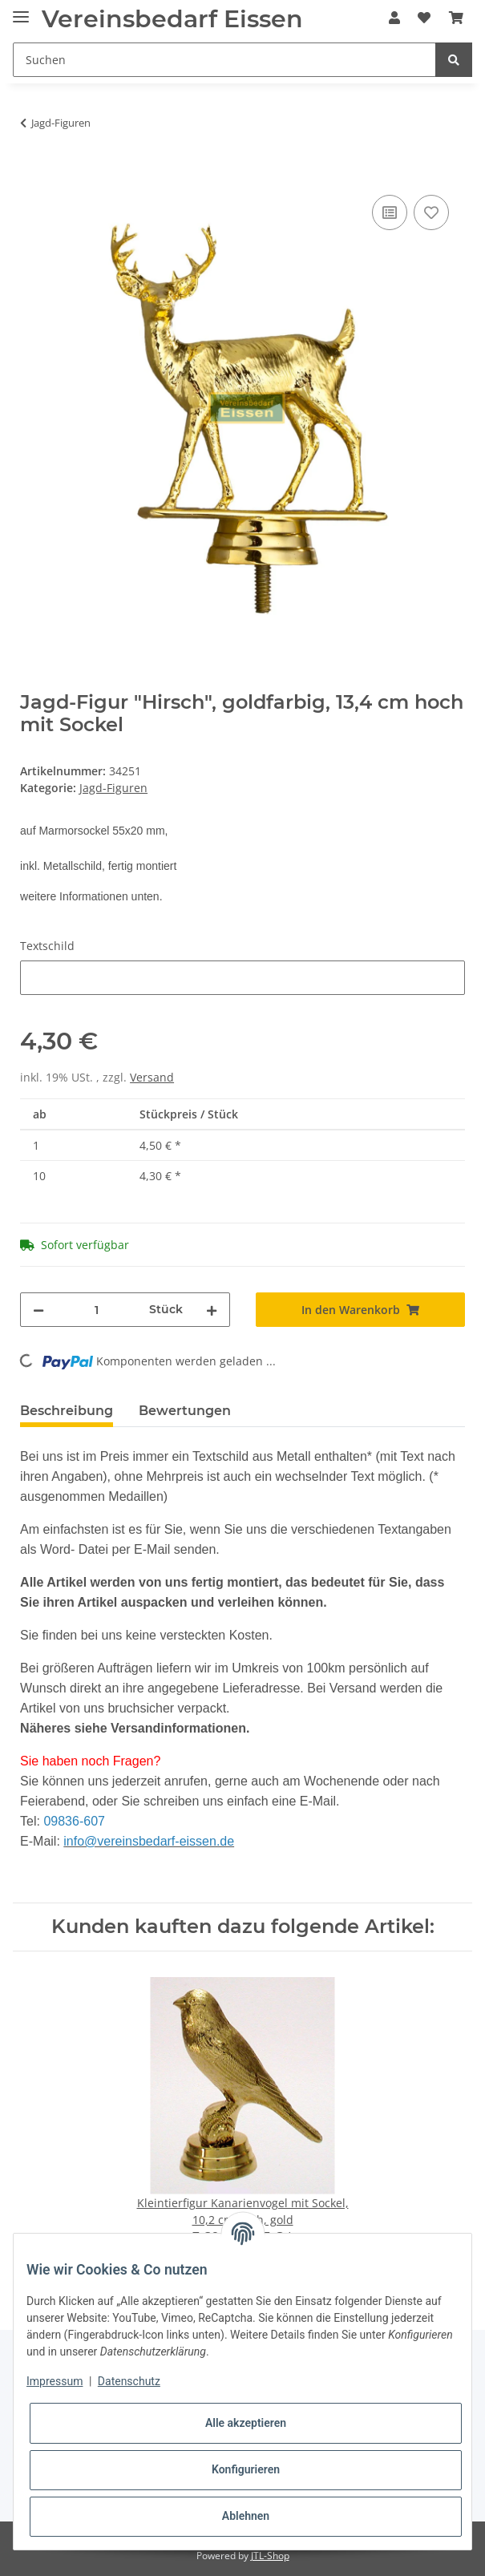 Image resolution: width=485 pixels, height=2576 pixels. Describe the element at coordinates (96, 1309) in the screenshot. I see `[Menge]` at that location.